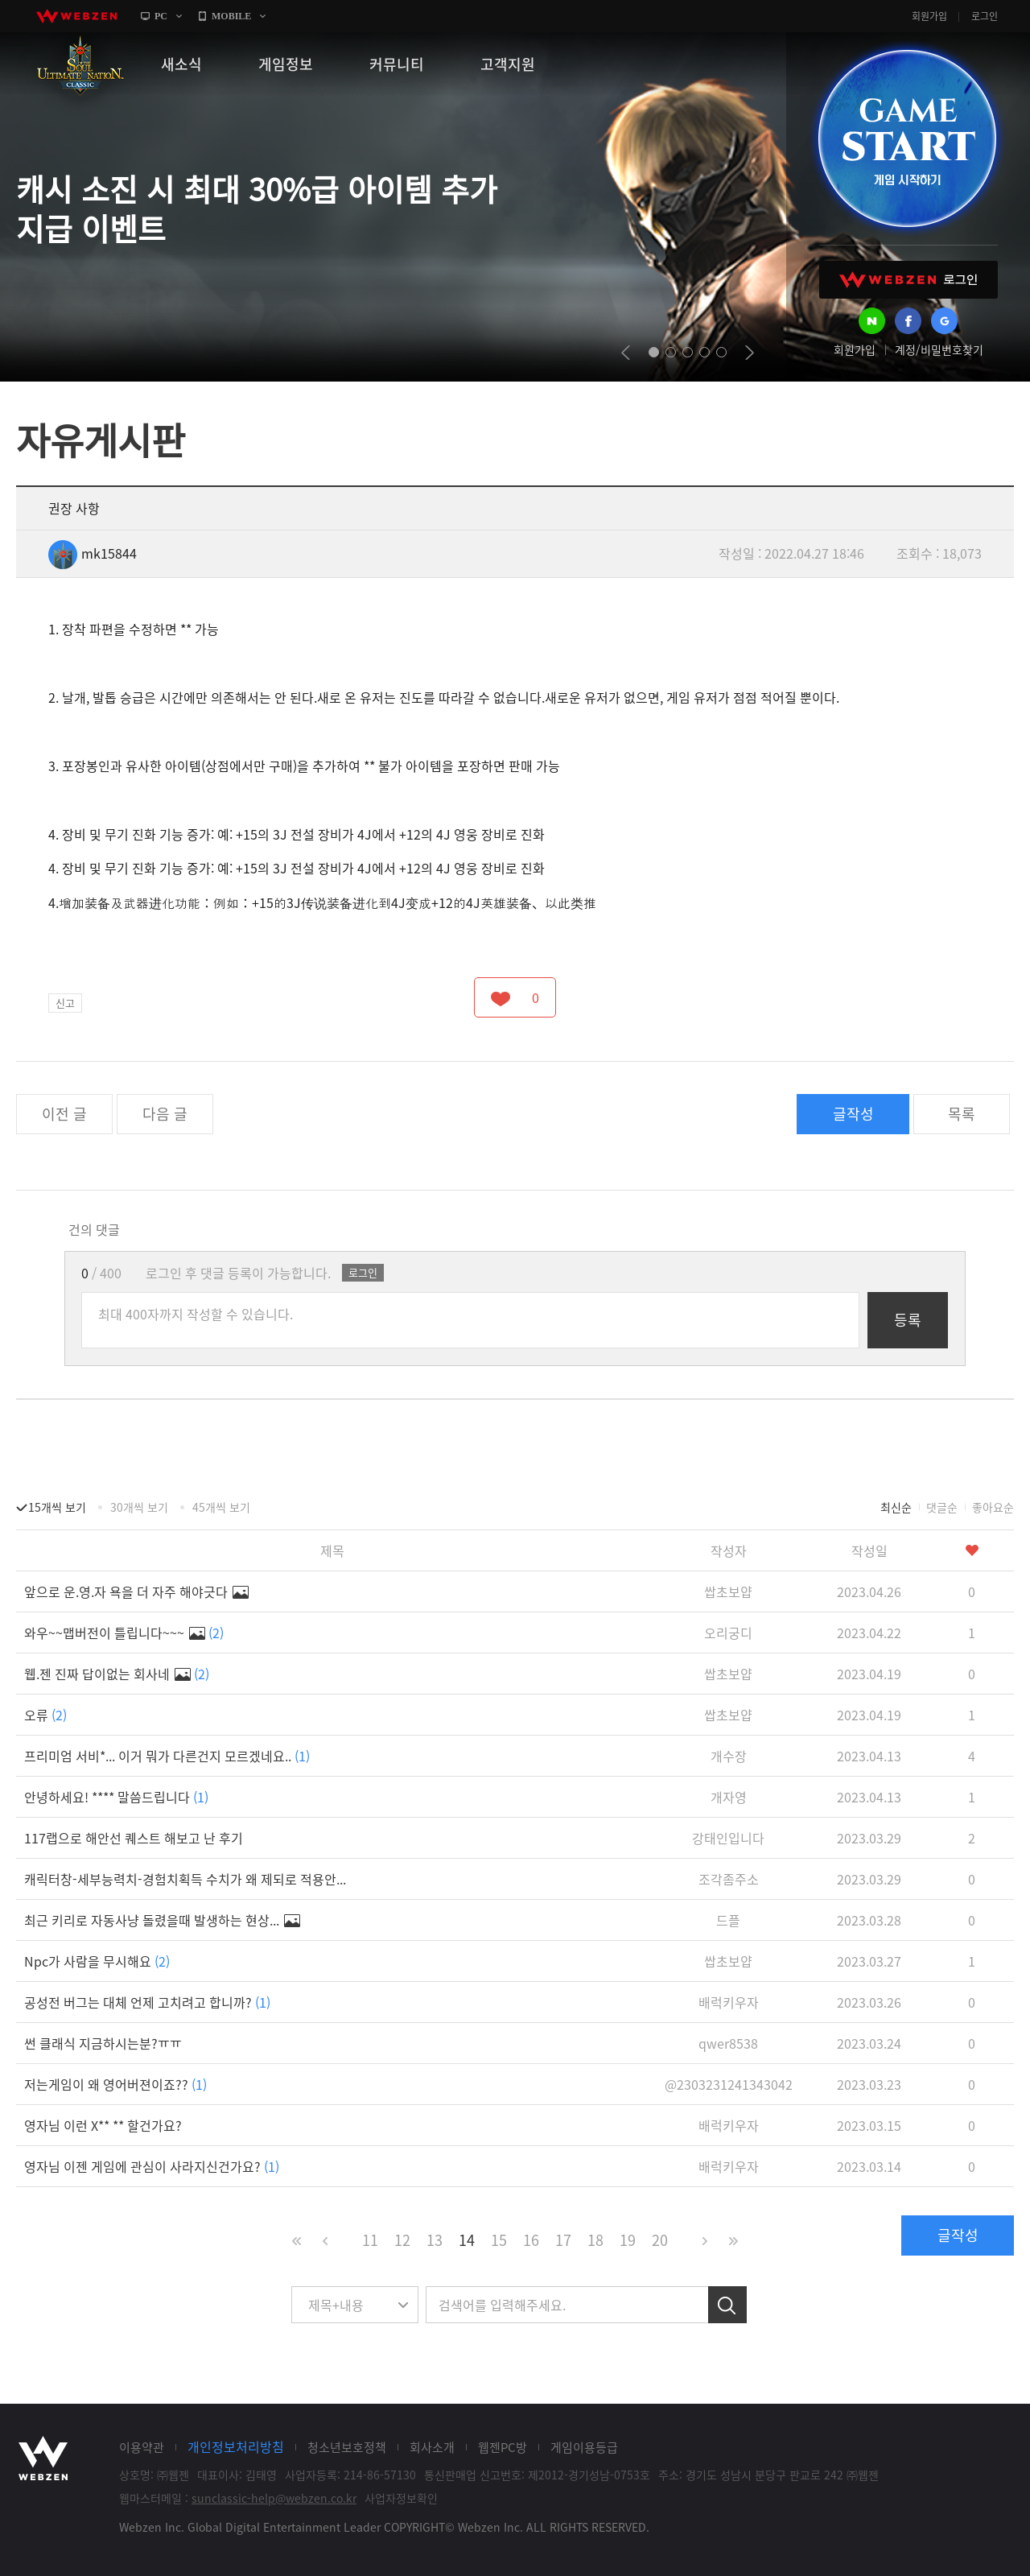  I want to click on mk15844, so click(92, 553).